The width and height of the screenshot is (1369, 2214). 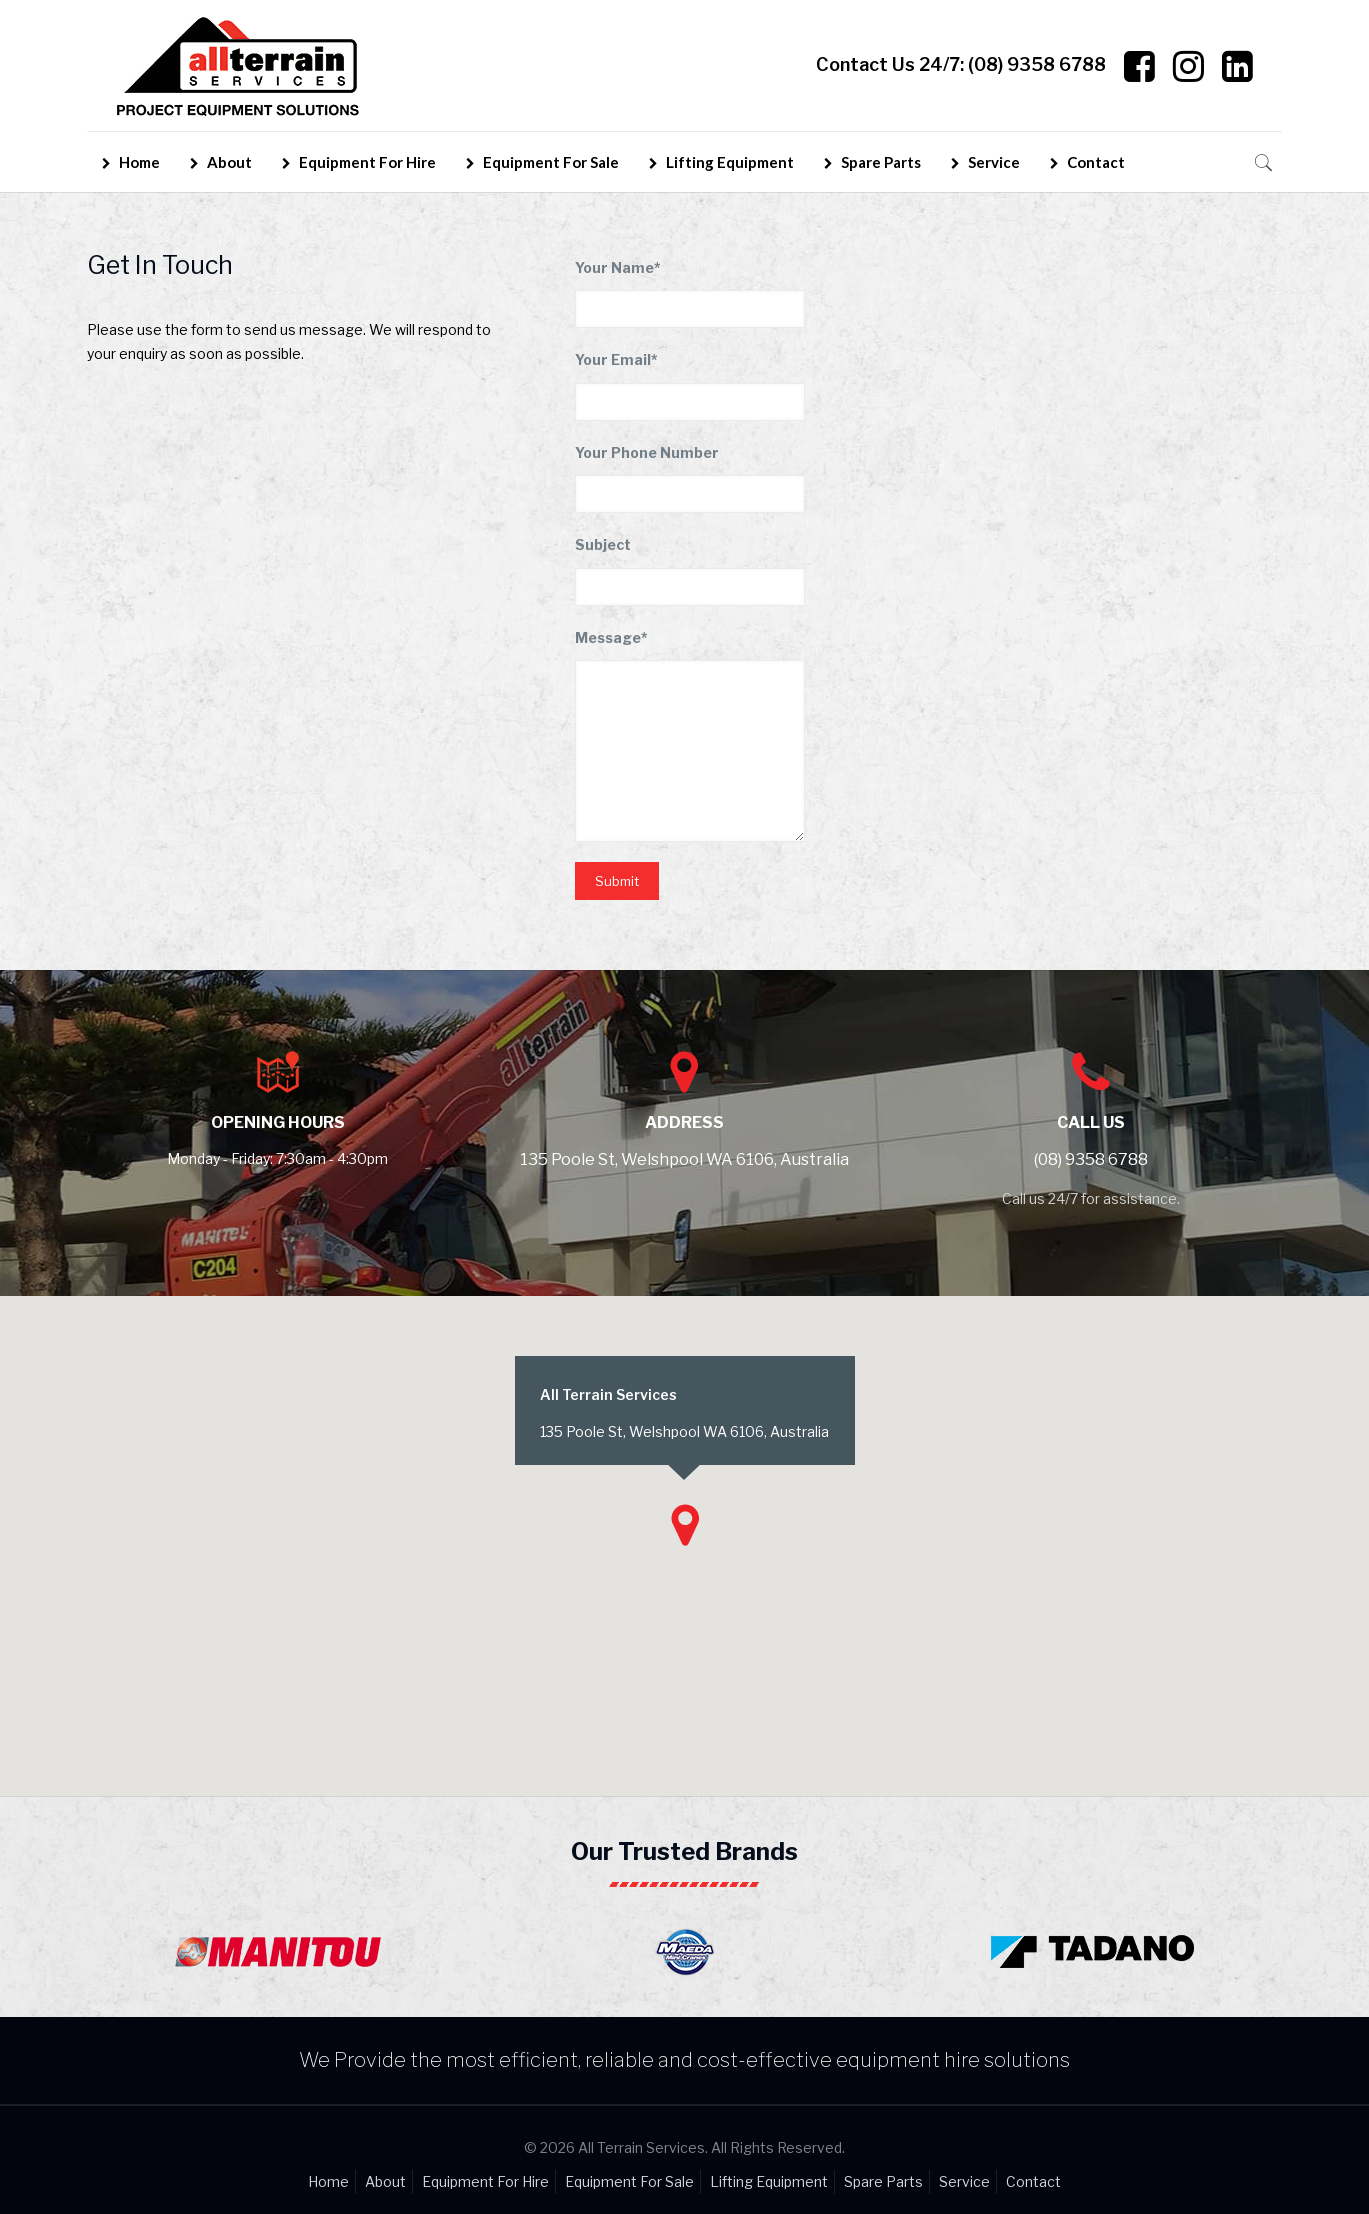 What do you see at coordinates (618, 267) in the screenshot?
I see `Your Name` at bounding box center [618, 267].